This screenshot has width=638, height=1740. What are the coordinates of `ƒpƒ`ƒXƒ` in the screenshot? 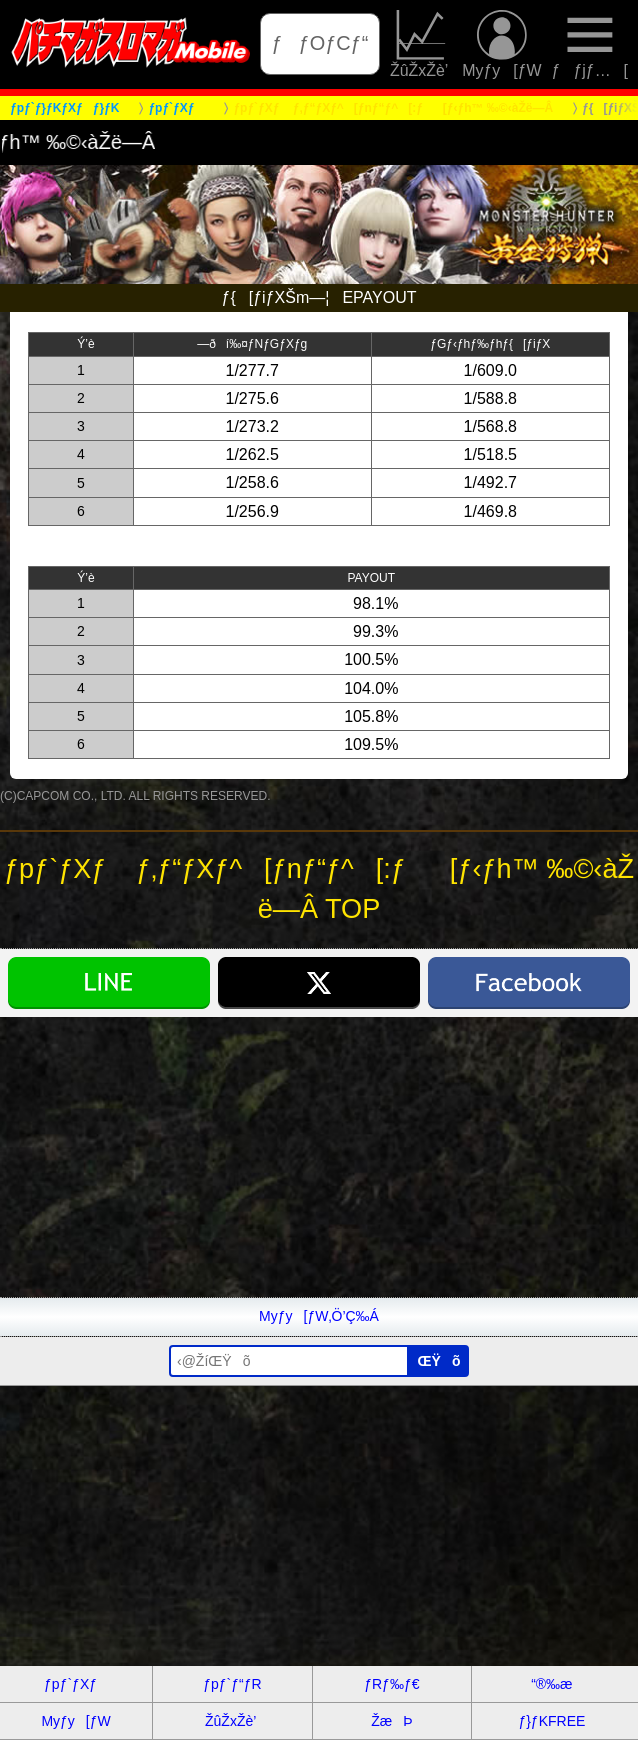 It's located at (76, 1684).